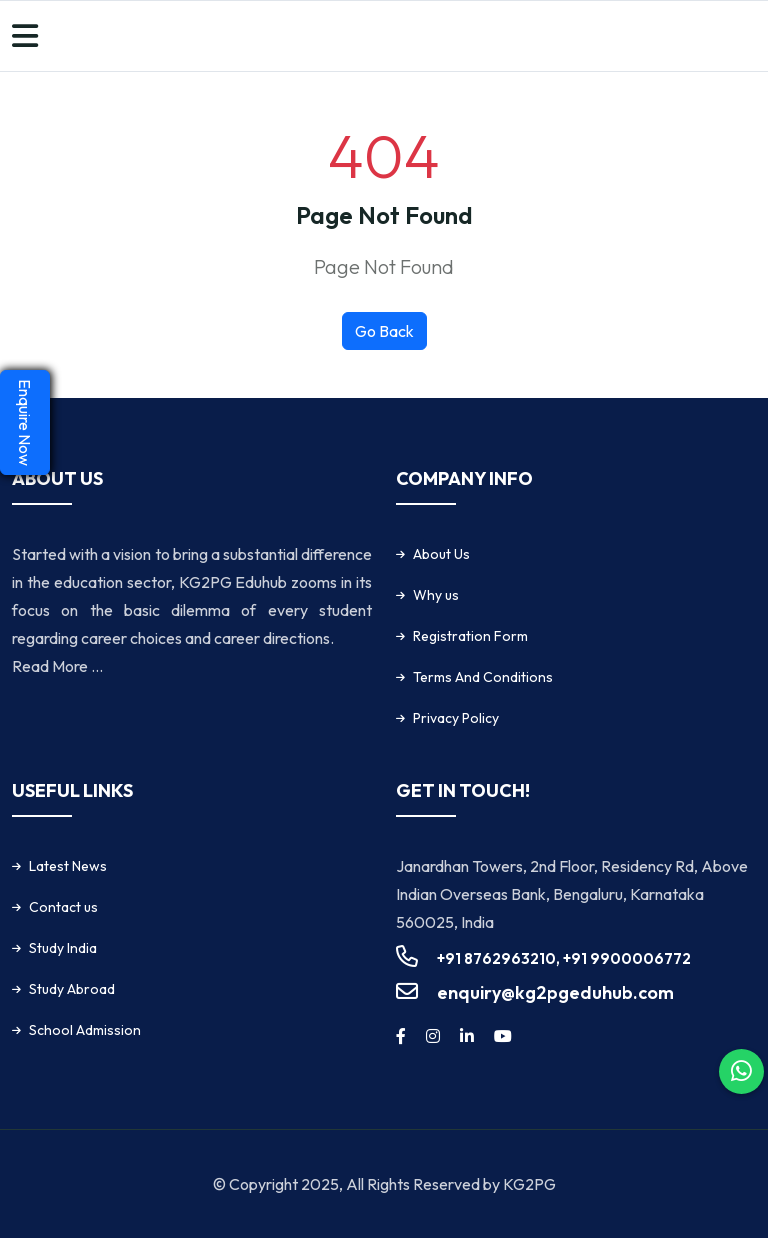 This screenshot has width=768, height=1238. I want to click on Contact us, so click(63, 907).